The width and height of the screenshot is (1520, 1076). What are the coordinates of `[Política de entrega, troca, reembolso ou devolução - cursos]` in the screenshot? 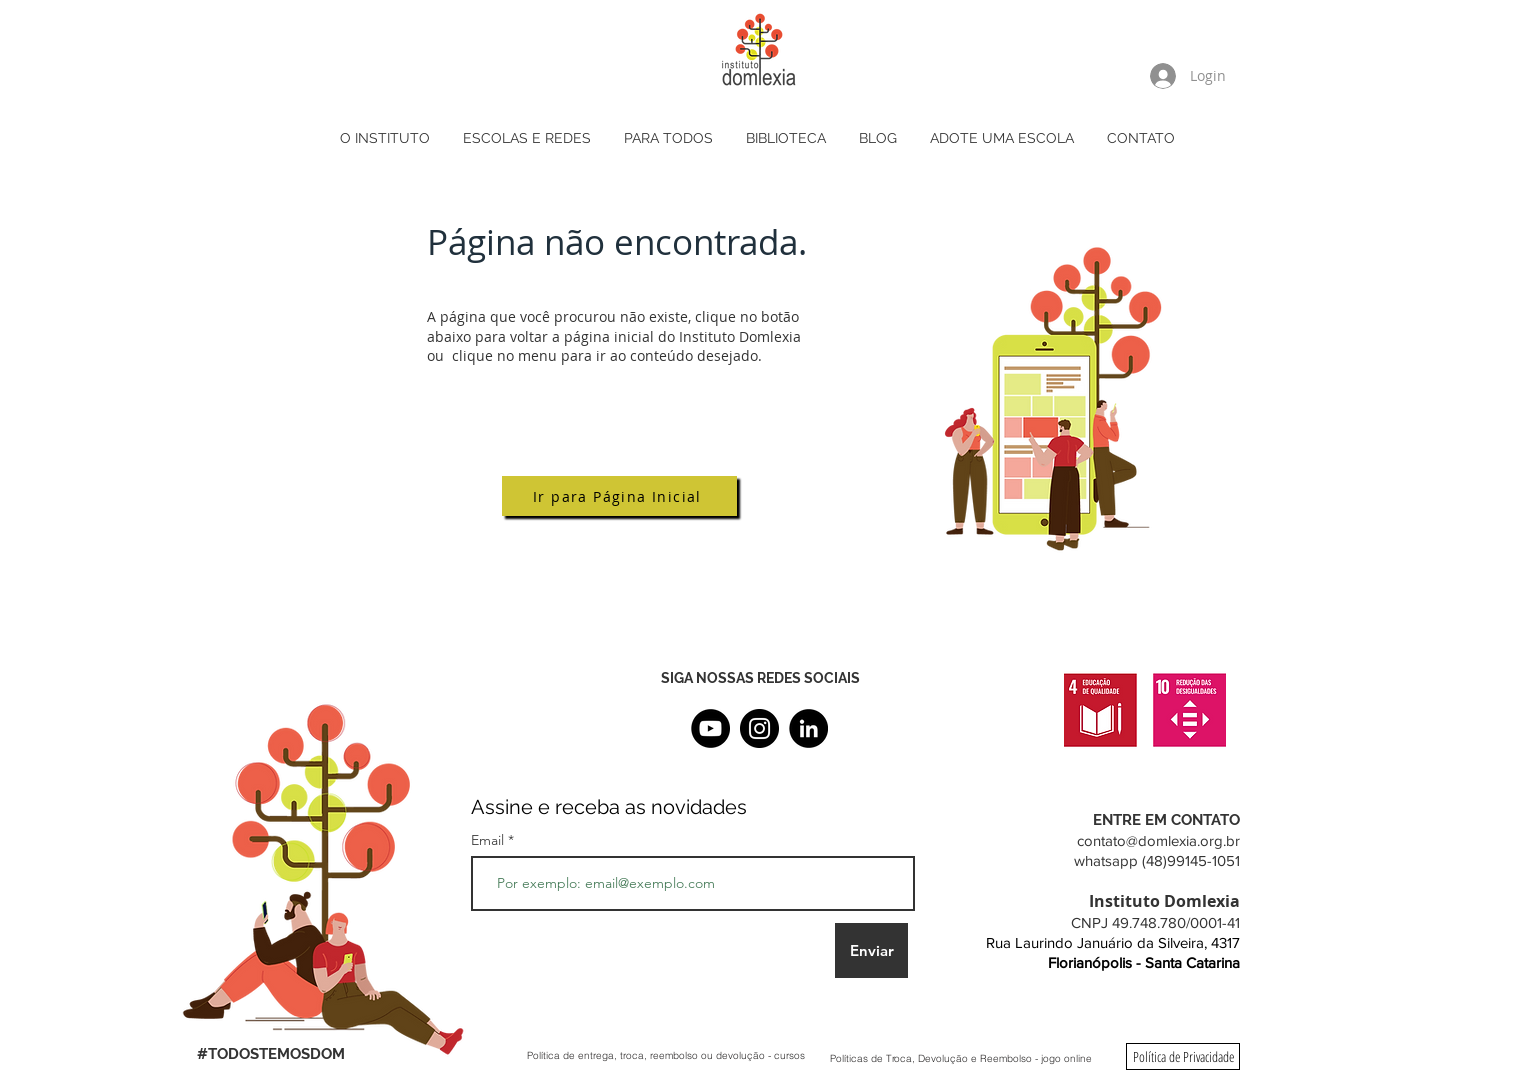 It's located at (665, 1055).